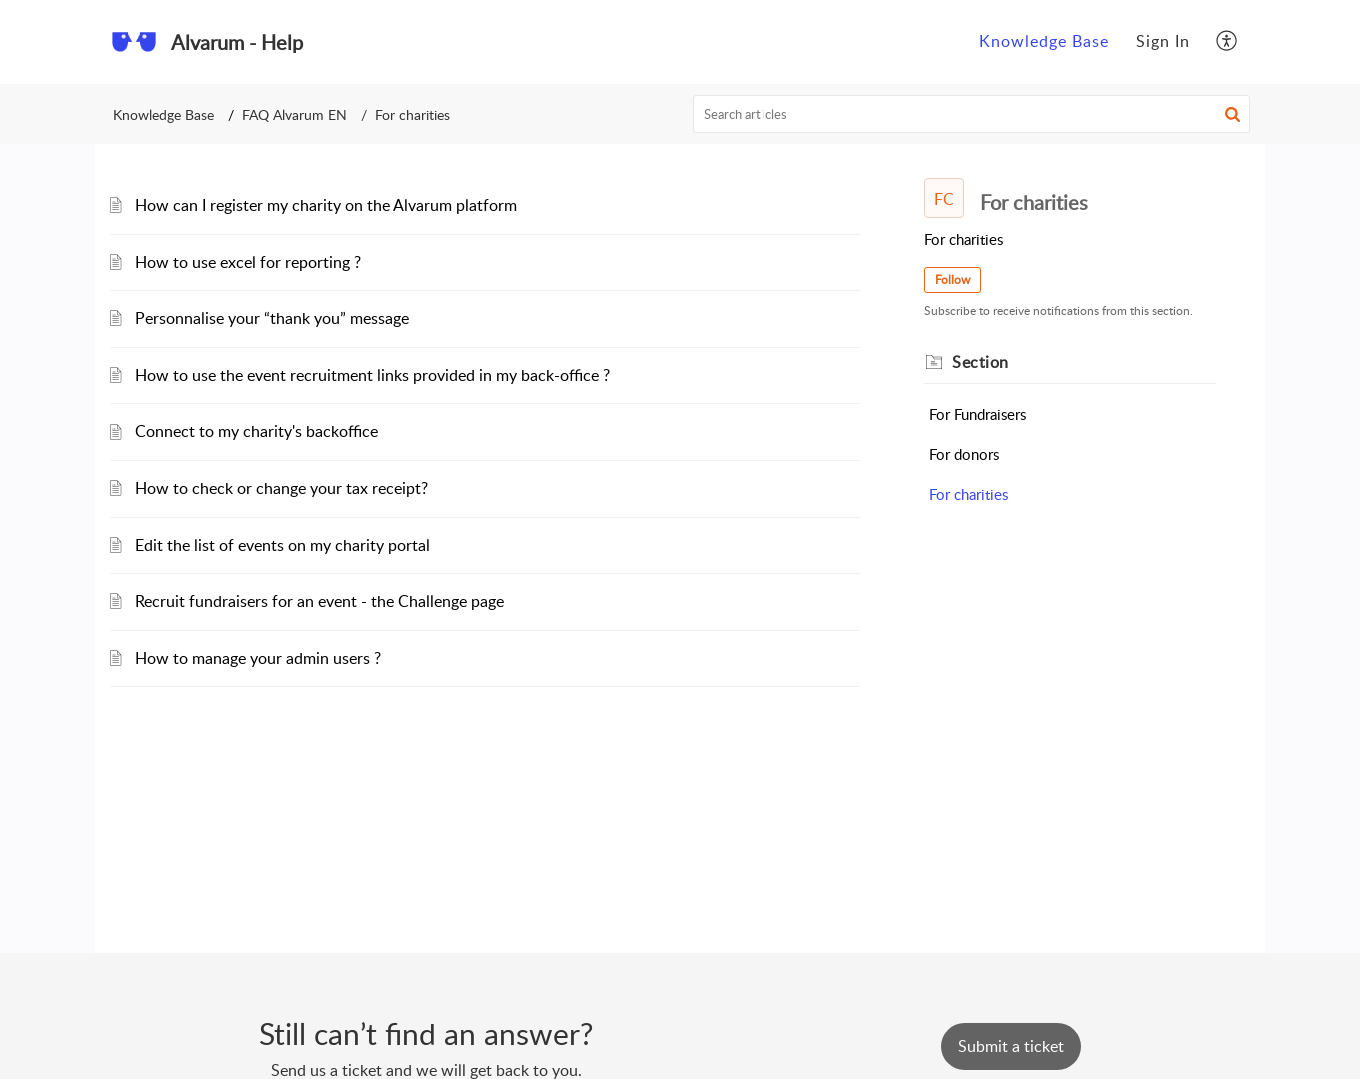 Image resolution: width=1360 pixels, height=1079 pixels. What do you see at coordinates (282, 545) in the screenshot?
I see `Edit the list of events on my charity portal` at bounding box center [282, 545].